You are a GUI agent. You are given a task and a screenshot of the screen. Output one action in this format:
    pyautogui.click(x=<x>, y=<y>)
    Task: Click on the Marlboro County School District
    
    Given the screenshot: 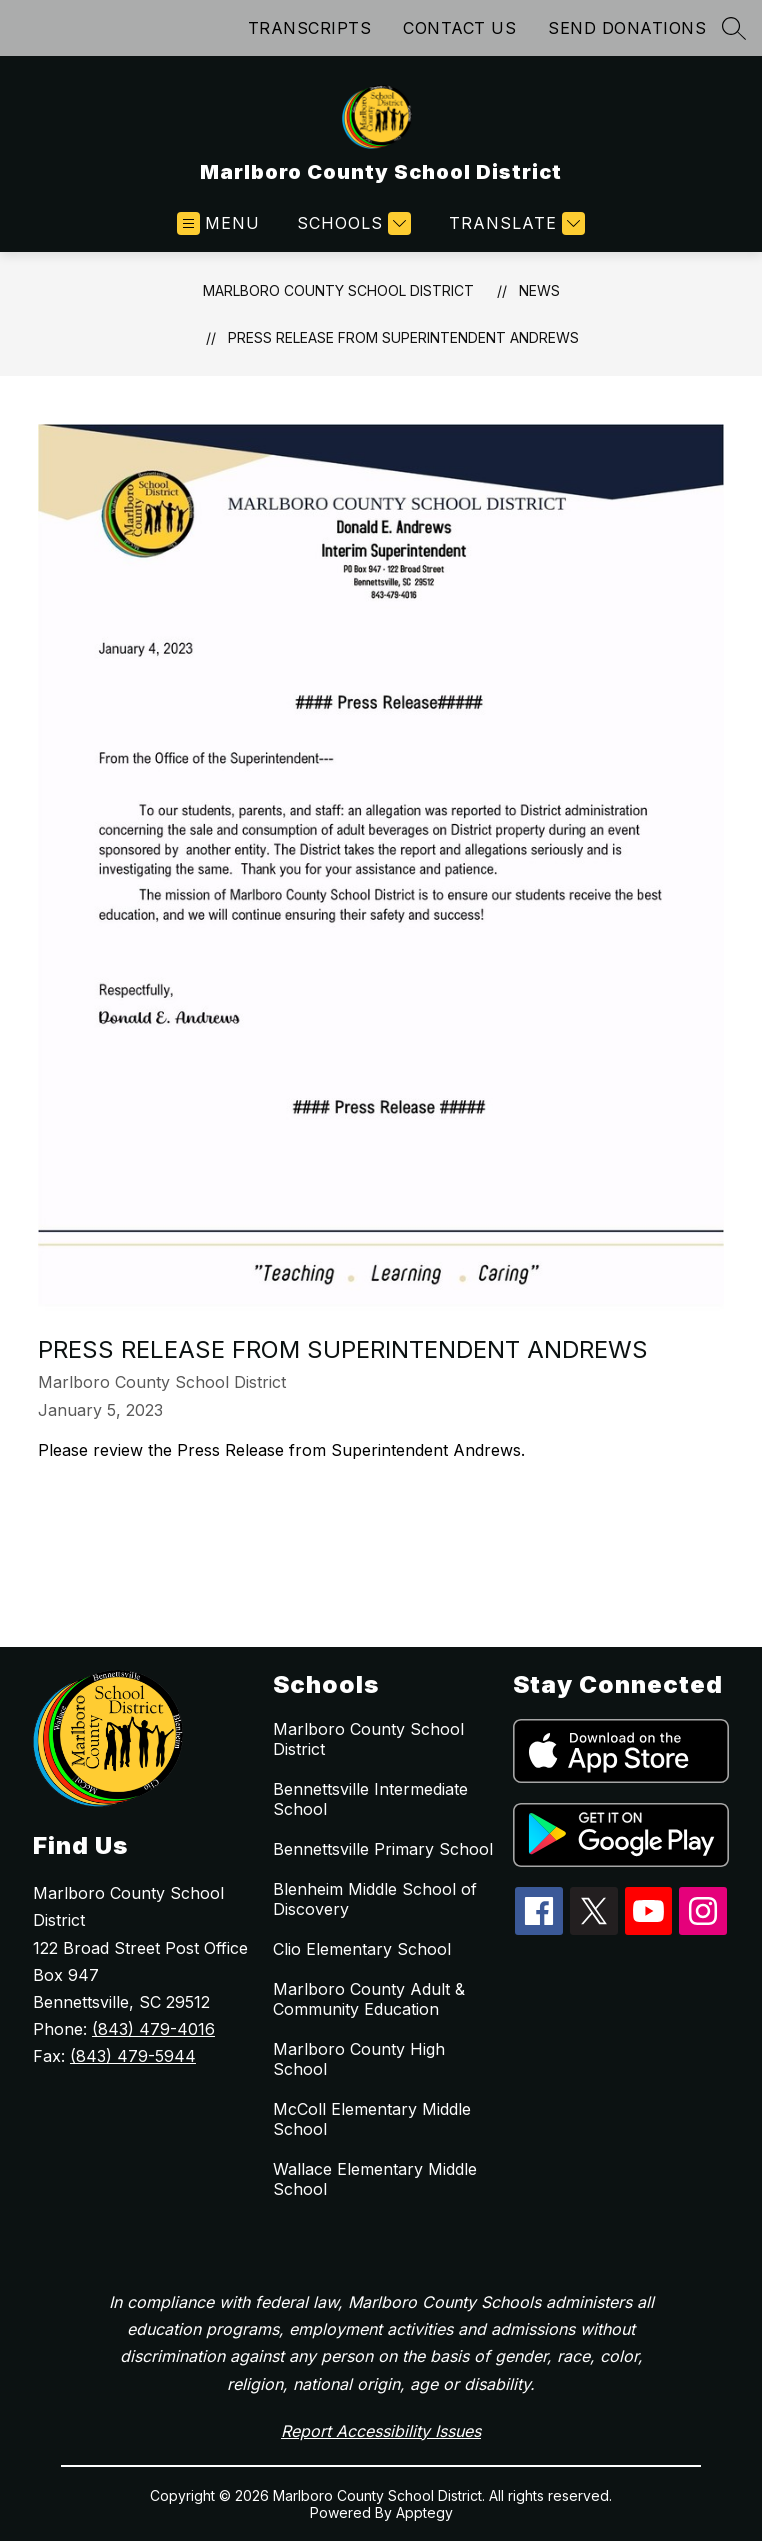 What is the action you would take?
    pyautogui.click(x=338, y=290)
    